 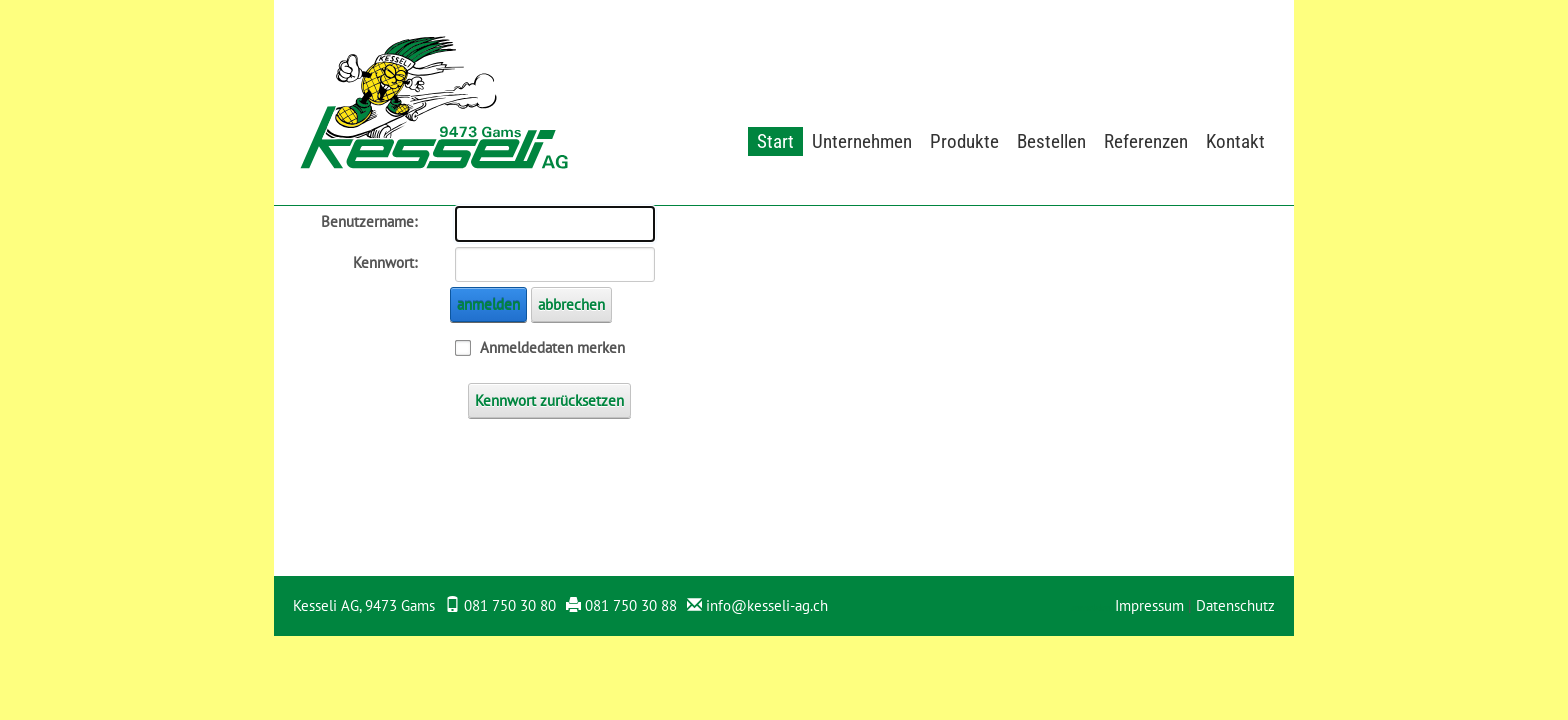 What do you see at coordinates (775, 141) in the screenshot?
I see `Start` at bounding box center [775, 141].